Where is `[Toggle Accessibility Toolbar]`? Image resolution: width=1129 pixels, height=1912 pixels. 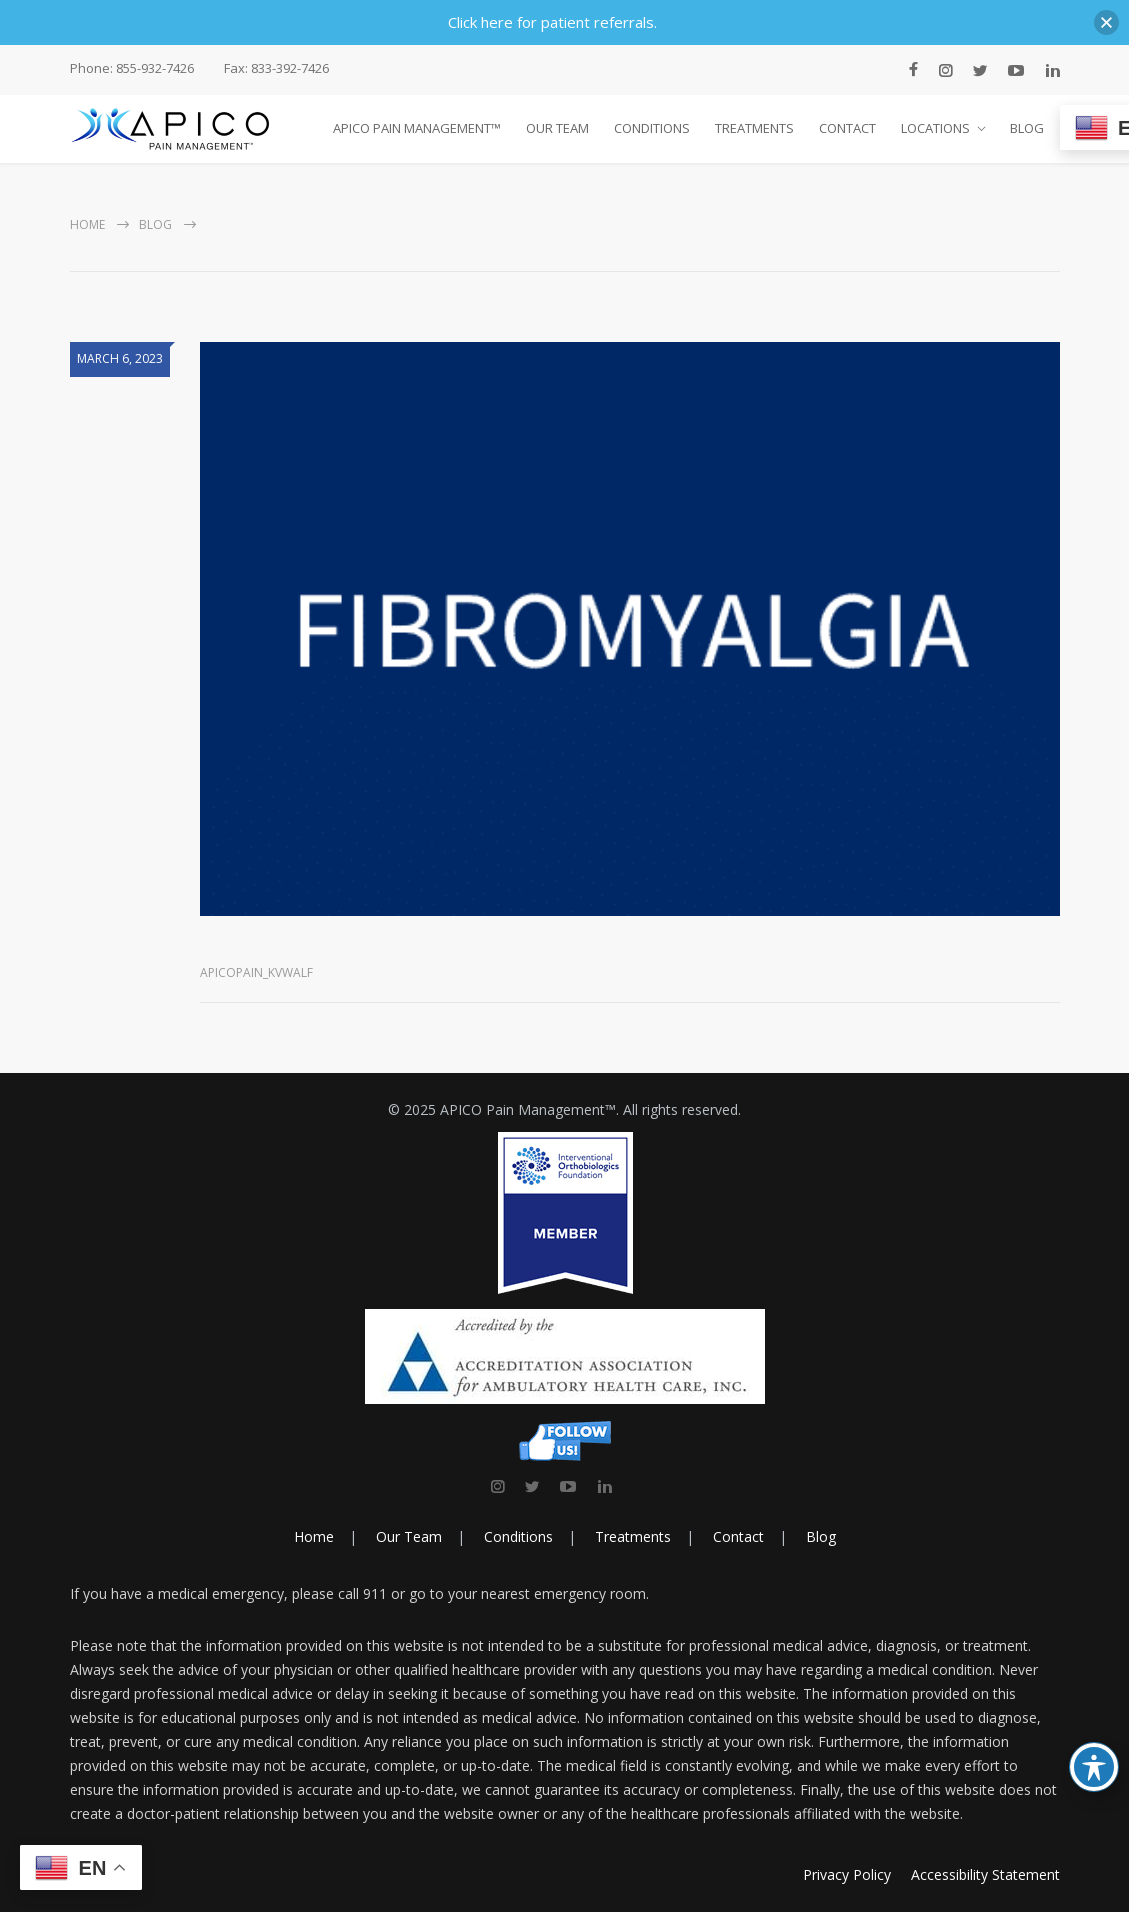 [Toggle Accessibility Toolbar] is located at coordinates (1094, 1767).